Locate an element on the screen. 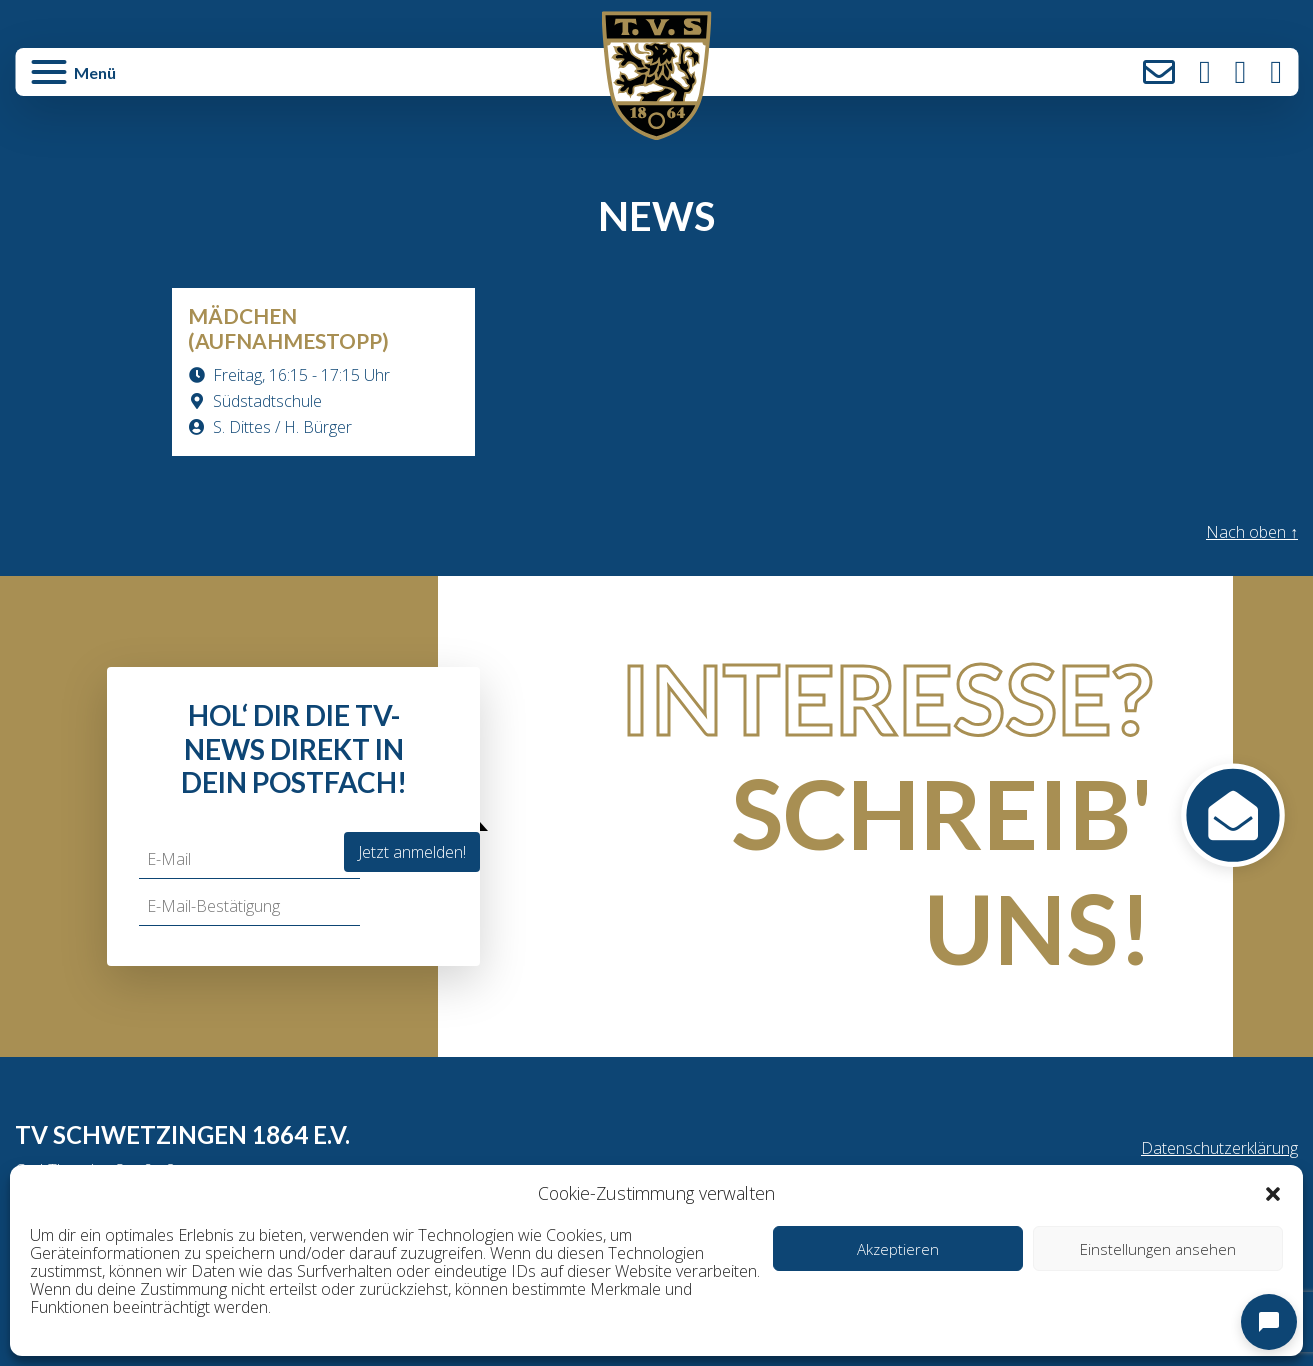  Datenschutzerklärung is located at coordinates (1219, 1148).